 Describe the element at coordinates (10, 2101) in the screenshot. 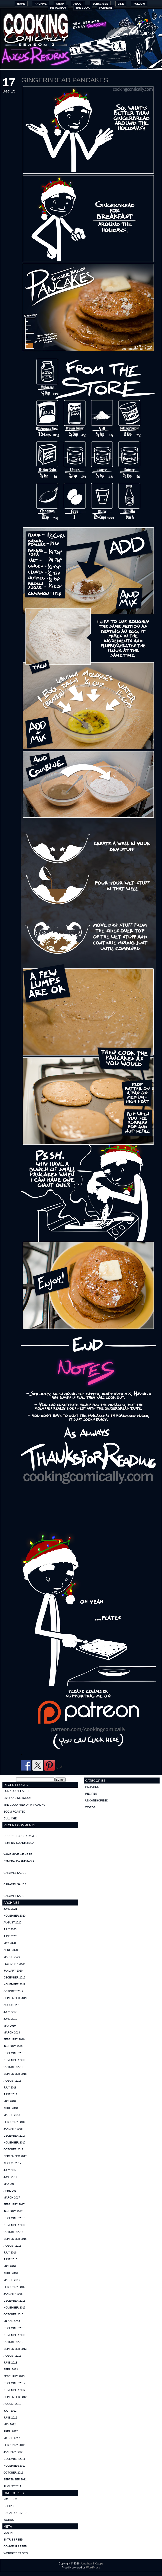

I see `May 2018` at that location.